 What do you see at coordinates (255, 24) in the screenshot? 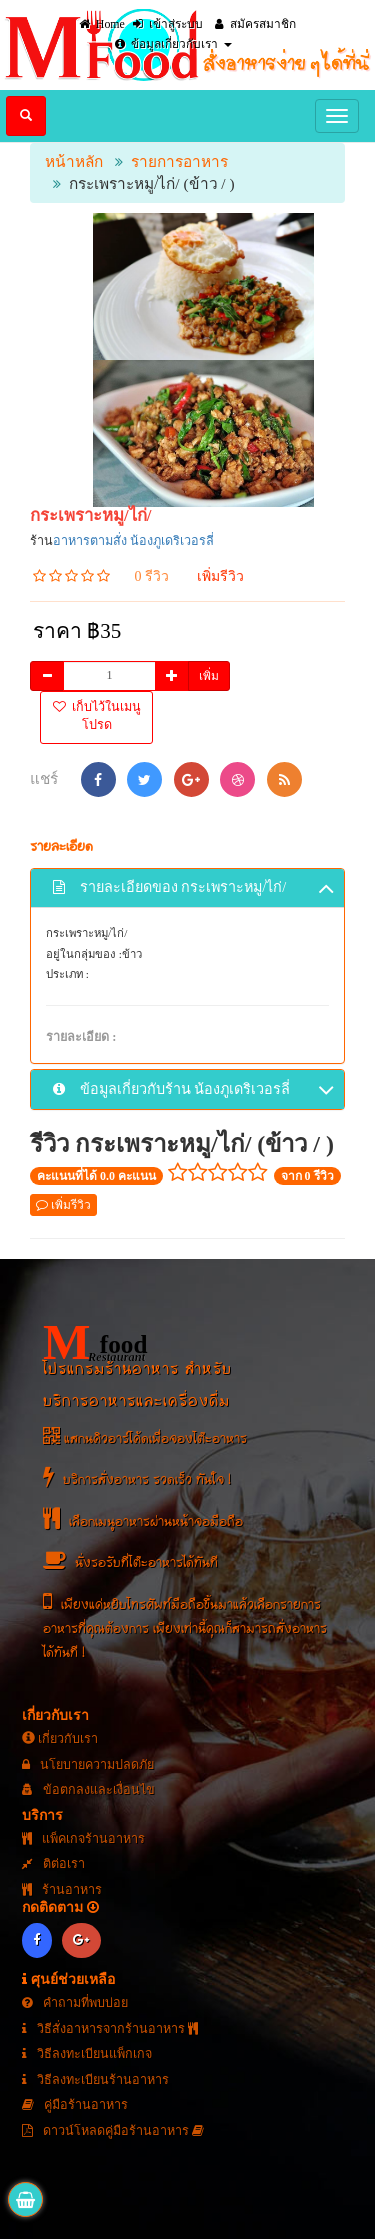
I see `สมัครสมาชิก` at bounding box center [255, 24].